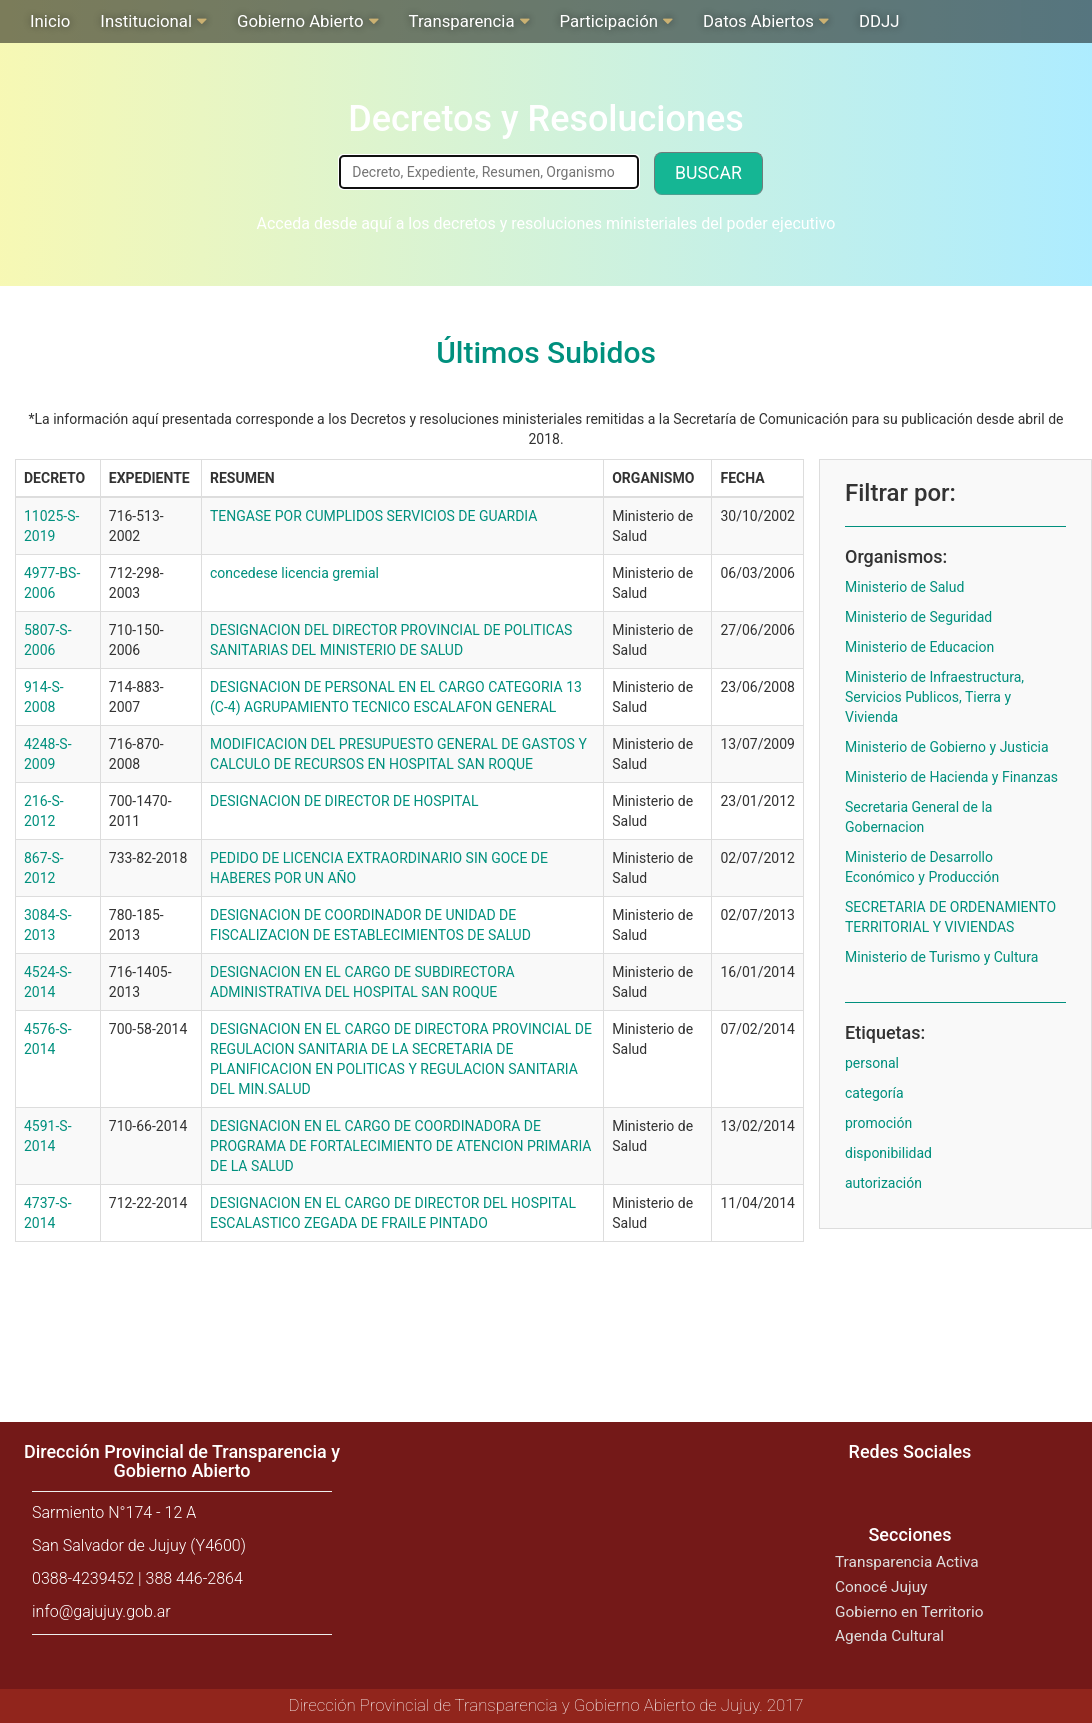 This screenshot has width=1092, height=1723. What do you see at coordinates (947, 747) in the screenshot?
I see `Ministerio de Gobierno y Justicia` at bounding box center [947, 747].